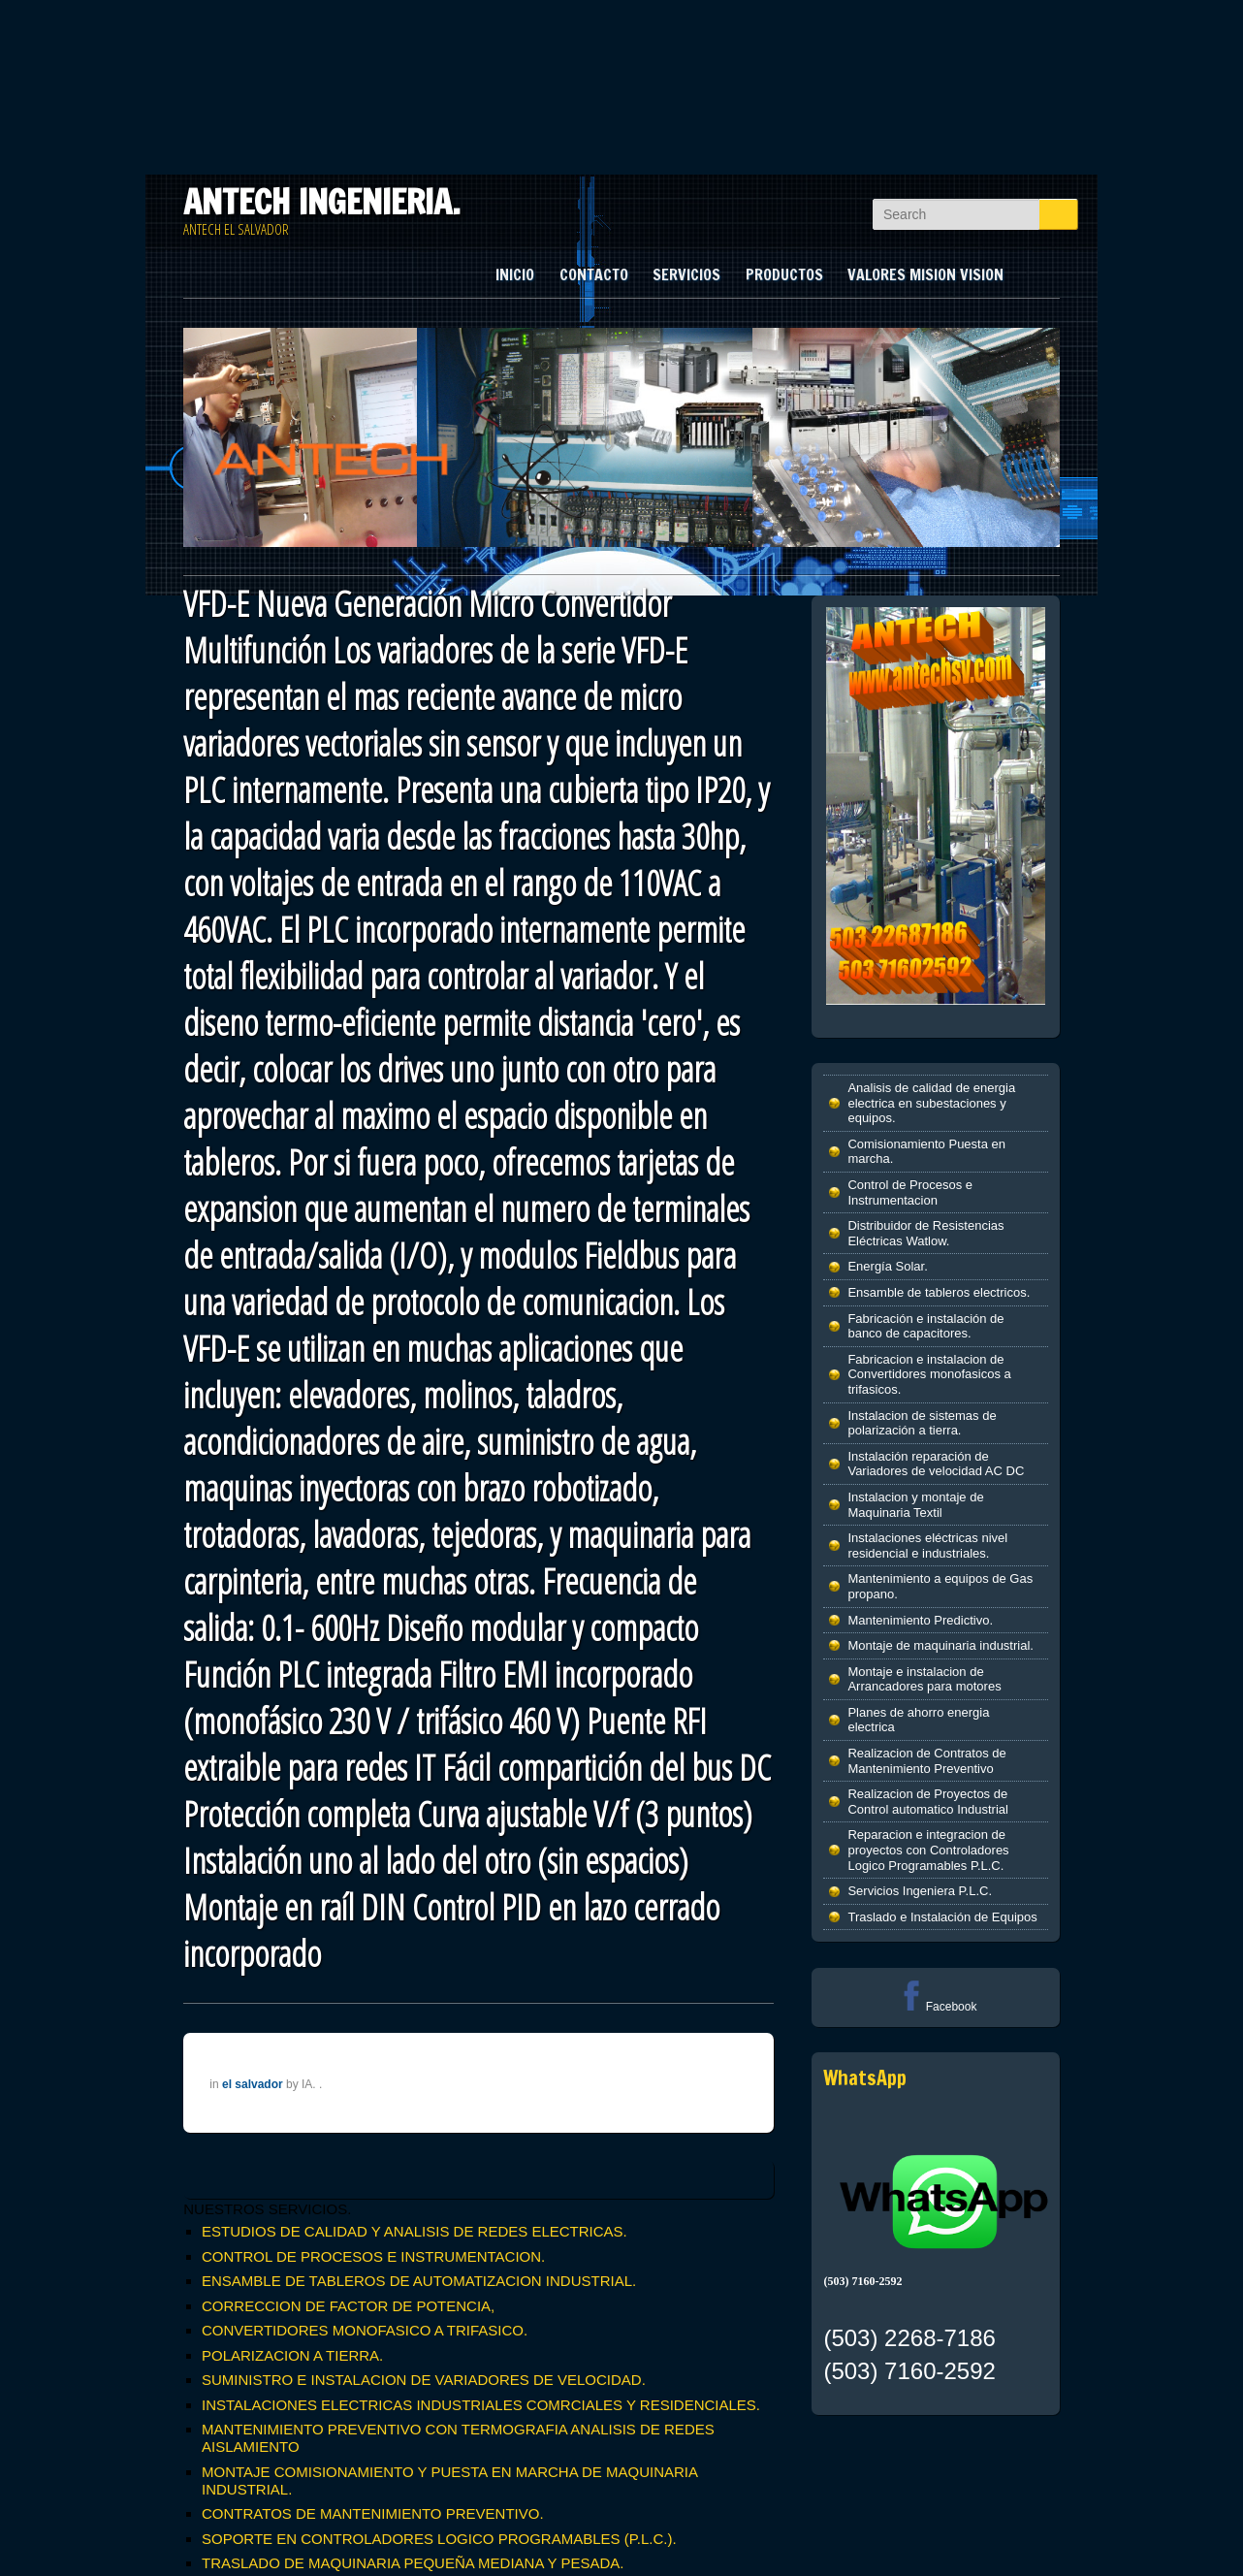 The width and height of the screenshot is (1243, 2576). What do you see at coordinates (887, 1266) in the screenshot?
I see `Energía Solar.` at bounding box center [887, 1266].